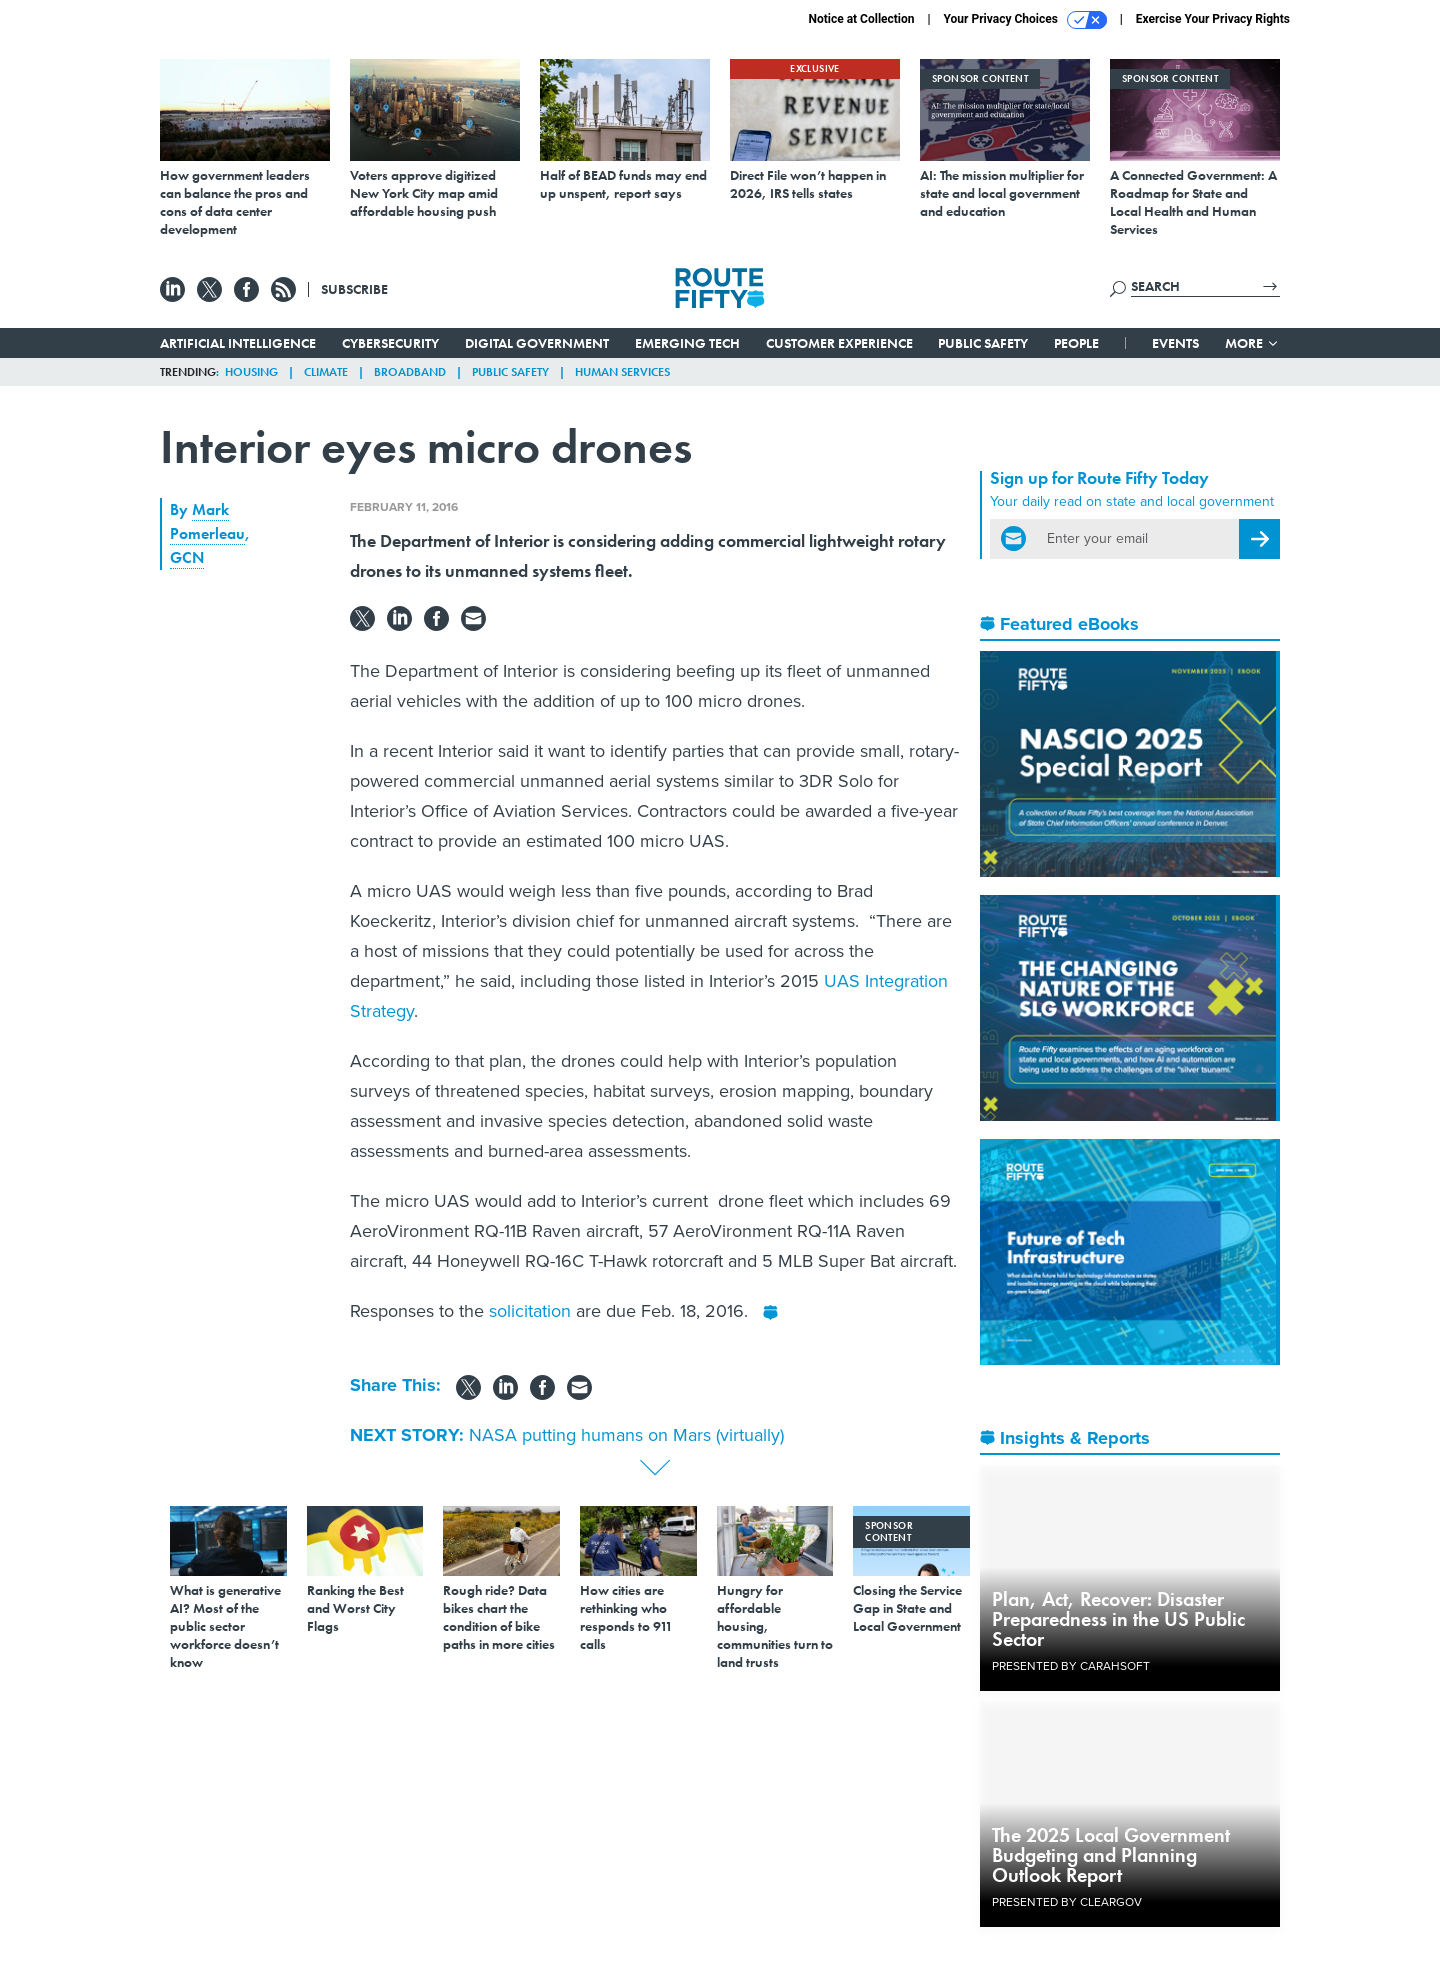  What do you see at coordinates (983, 343) in the screenshot?
I see `Public Safety` at bounding box center [983, 343].